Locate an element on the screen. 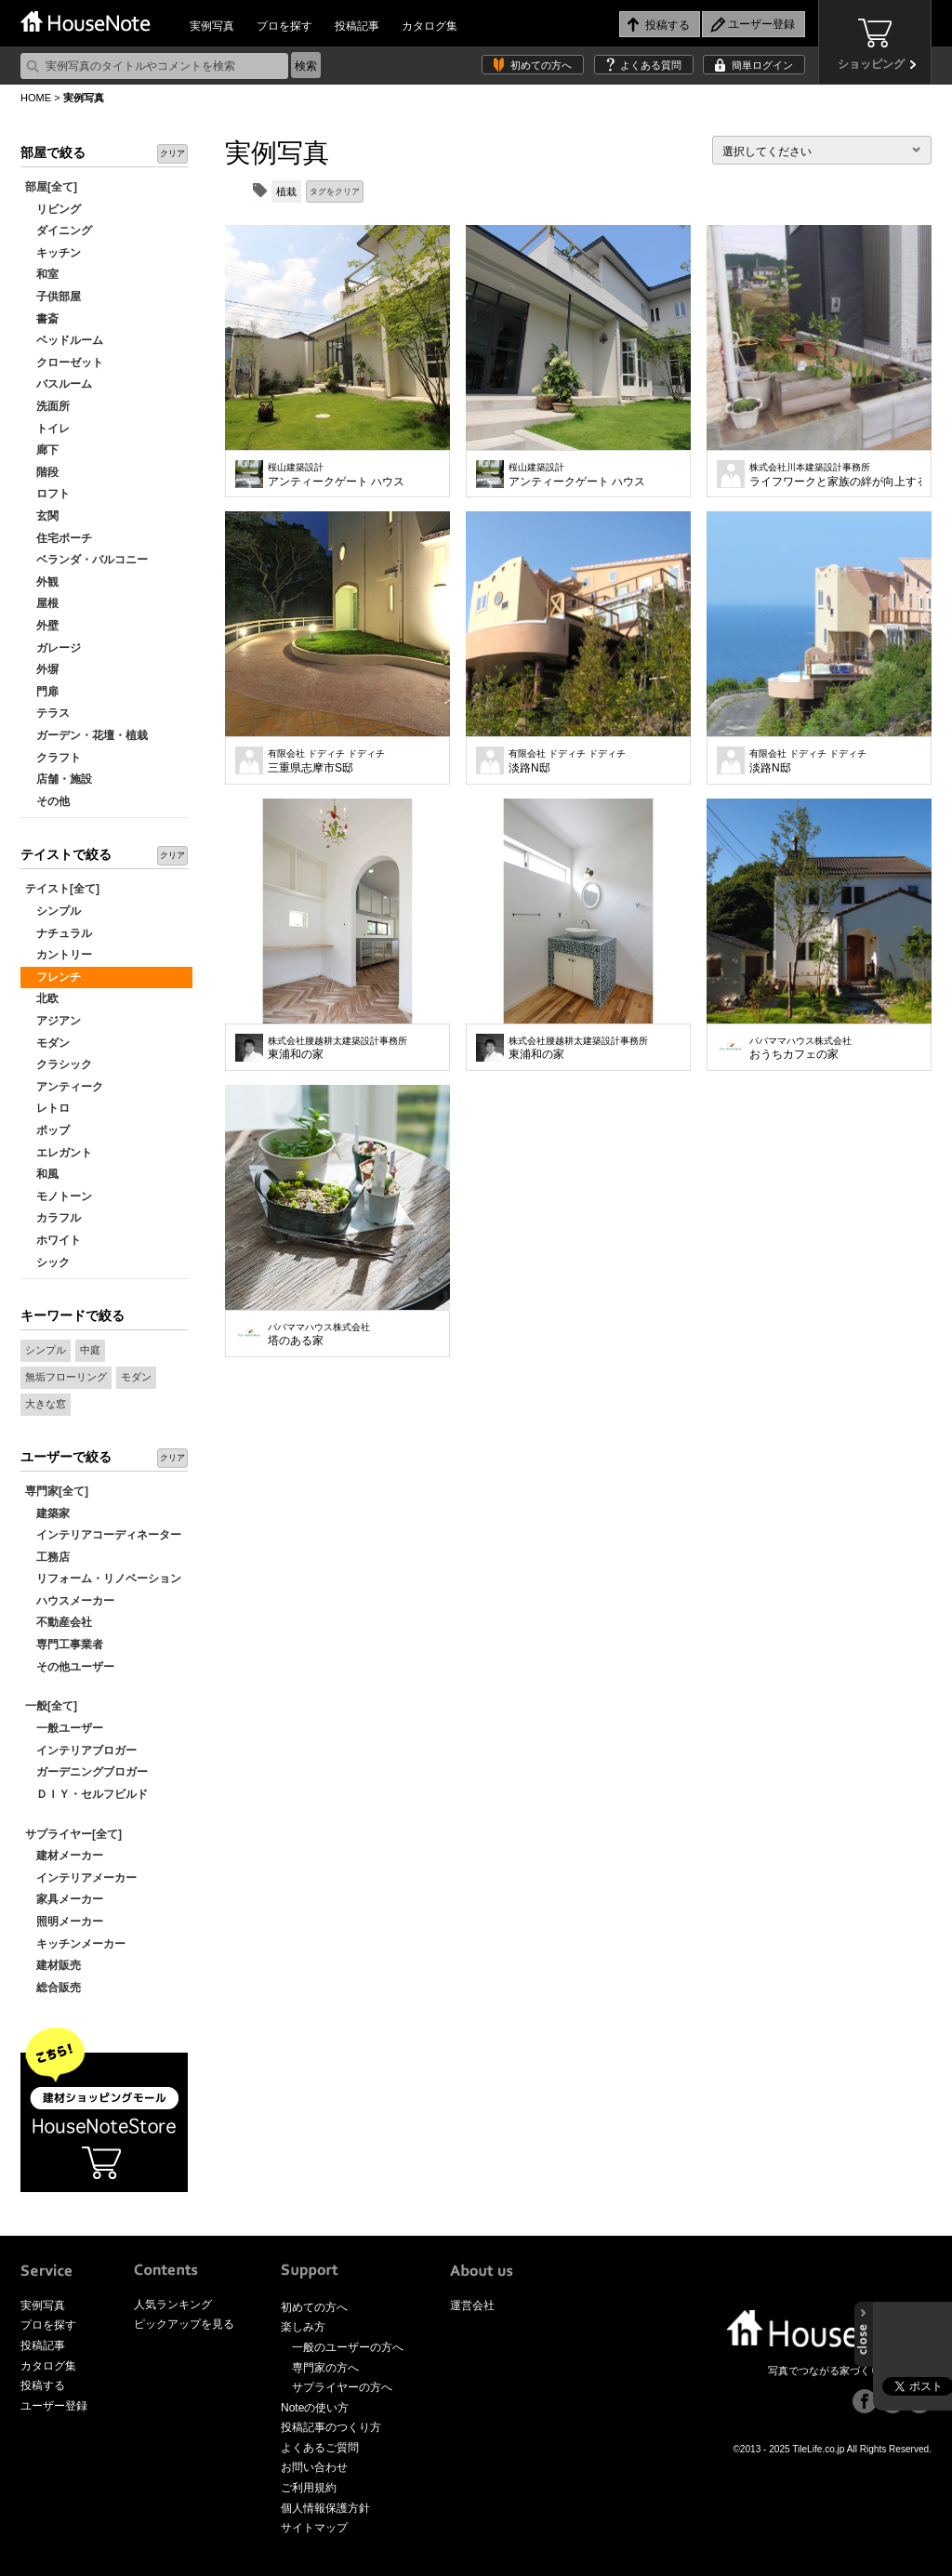 The height and width of the screenshot is (2576, 952). 東浦和の家 is located at coordinates (337, 1049).